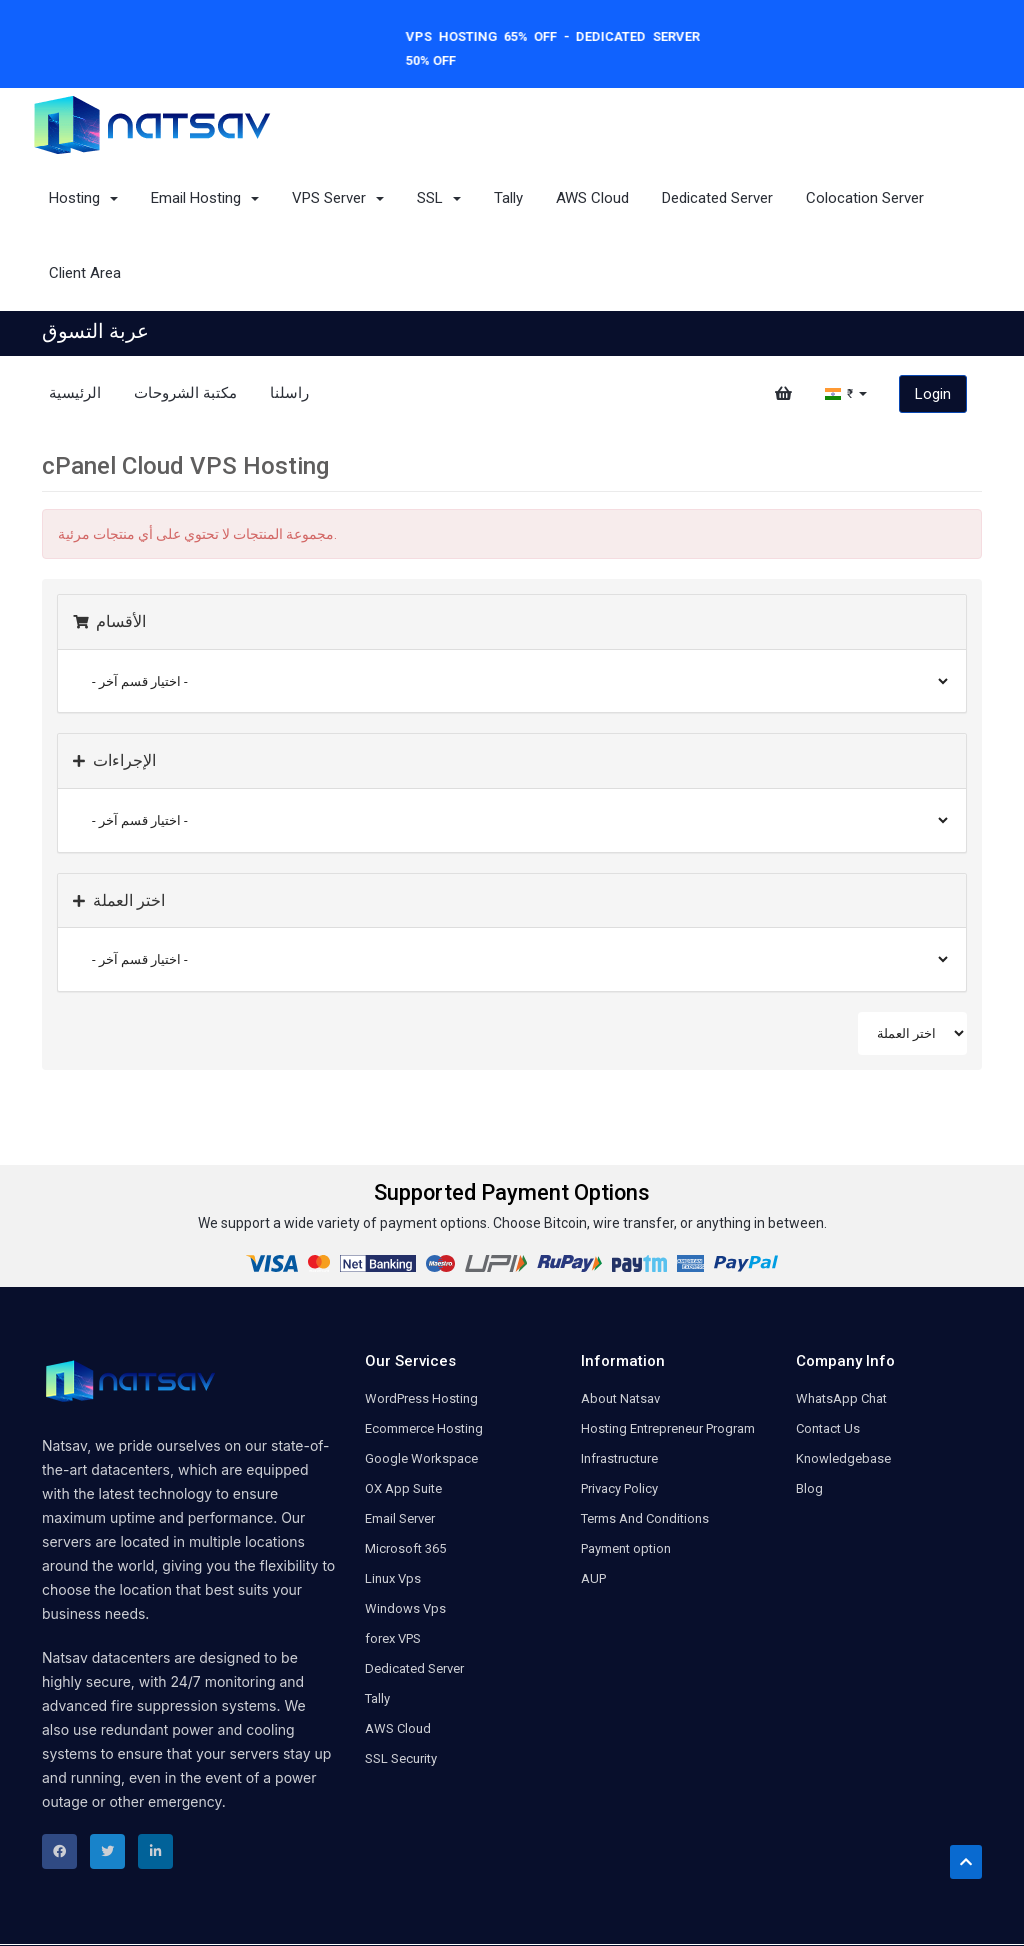 The height and width of the screenshot is (1946, 1024). What do you see at coordinates (401, 1758) in the screenshot?
I see `SSL Security` at bounding box center [401, 1758].